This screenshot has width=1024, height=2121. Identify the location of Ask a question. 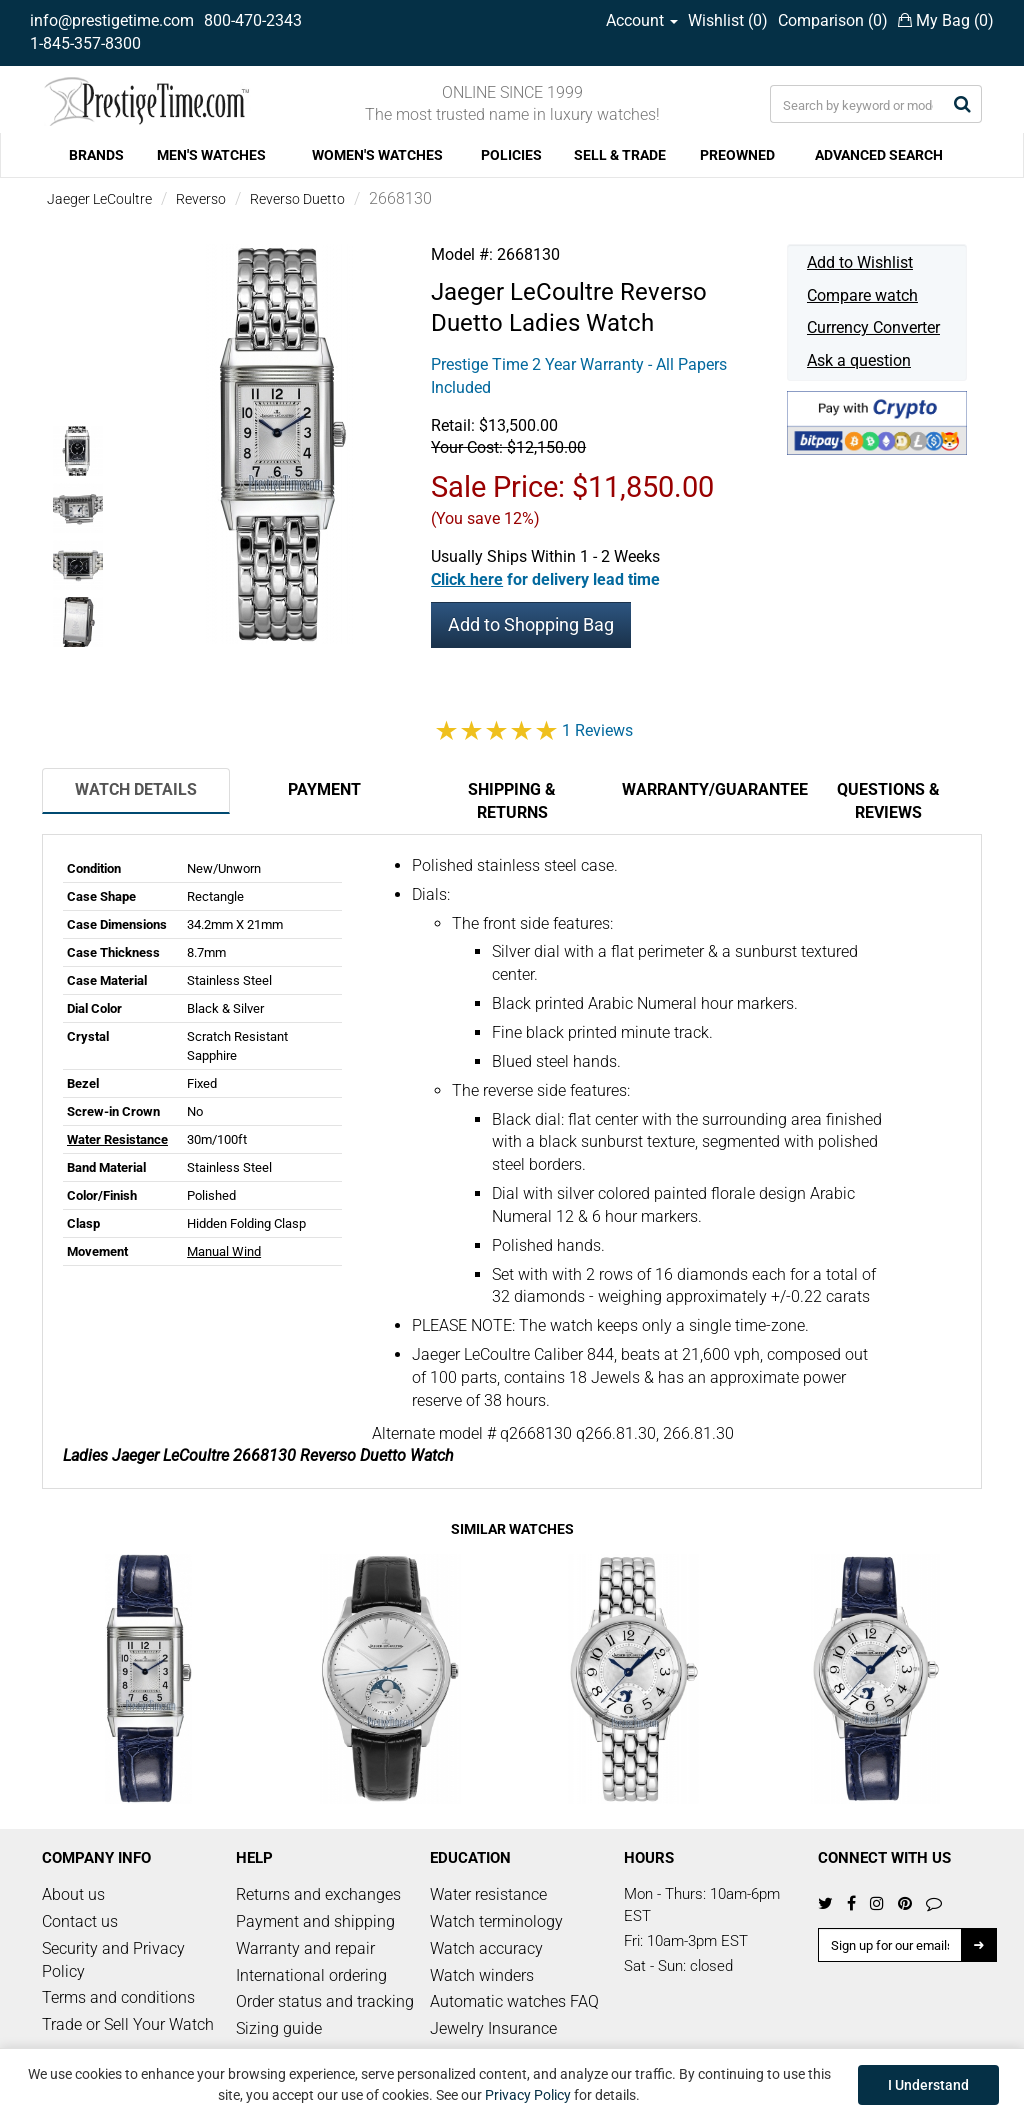
(859, 360).